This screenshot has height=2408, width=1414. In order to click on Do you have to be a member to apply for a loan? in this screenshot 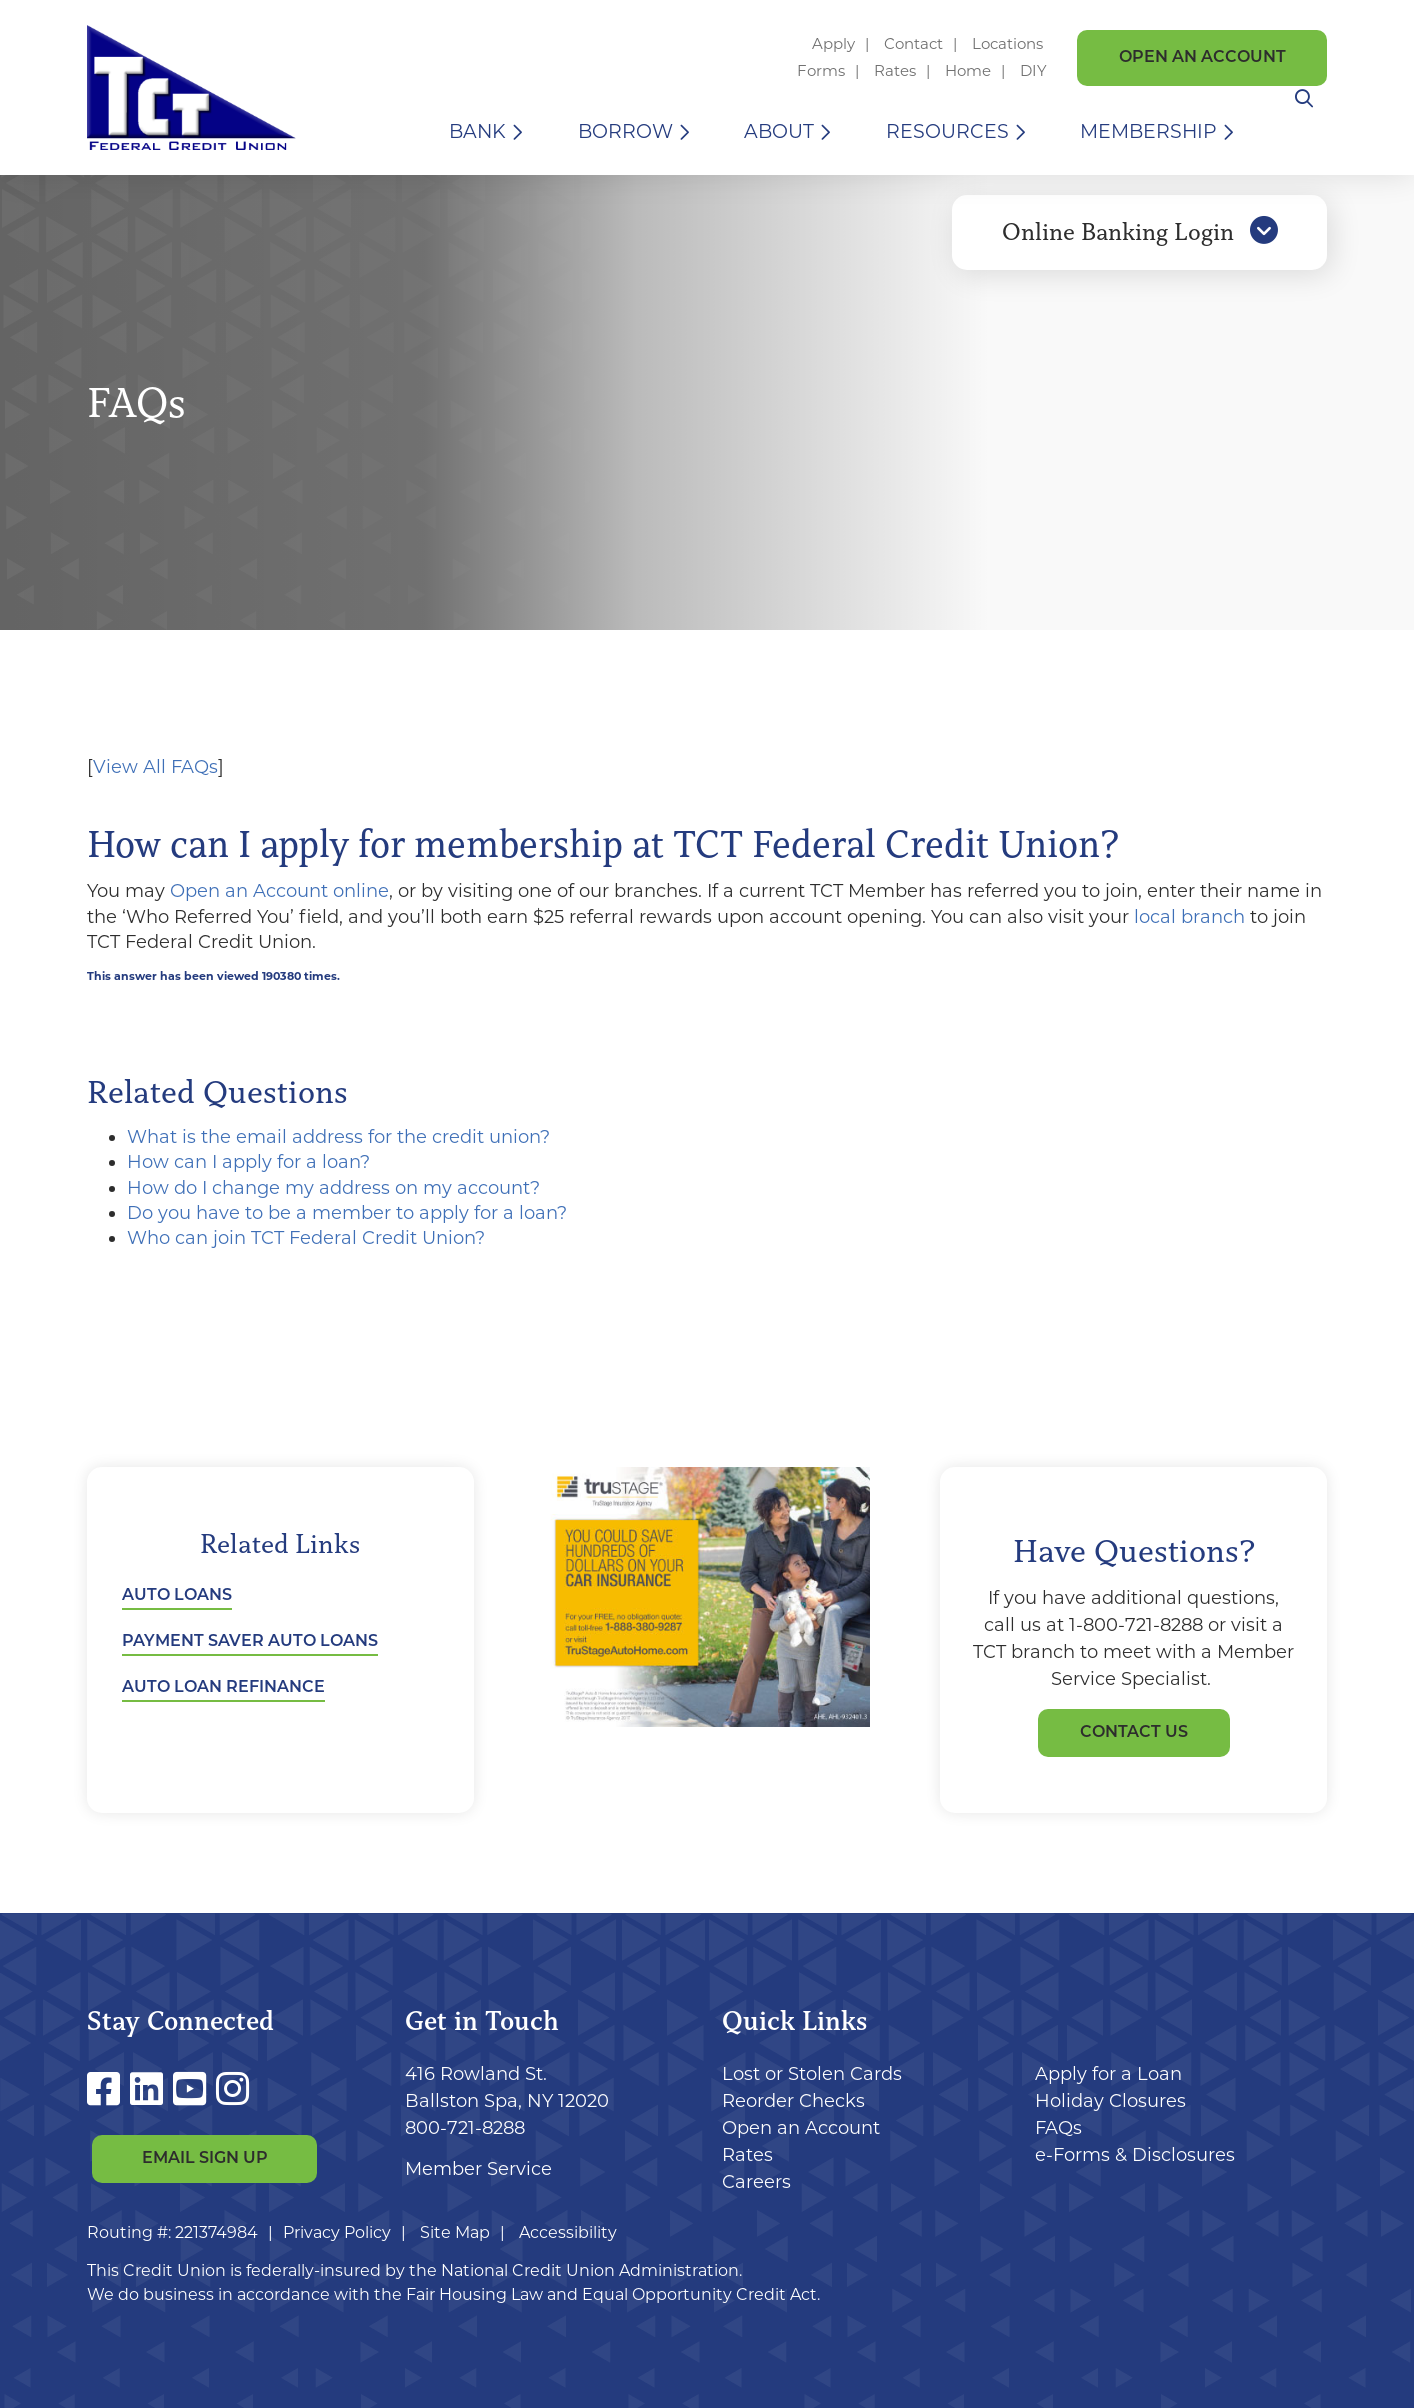, I will do `click(347, 1213)`.